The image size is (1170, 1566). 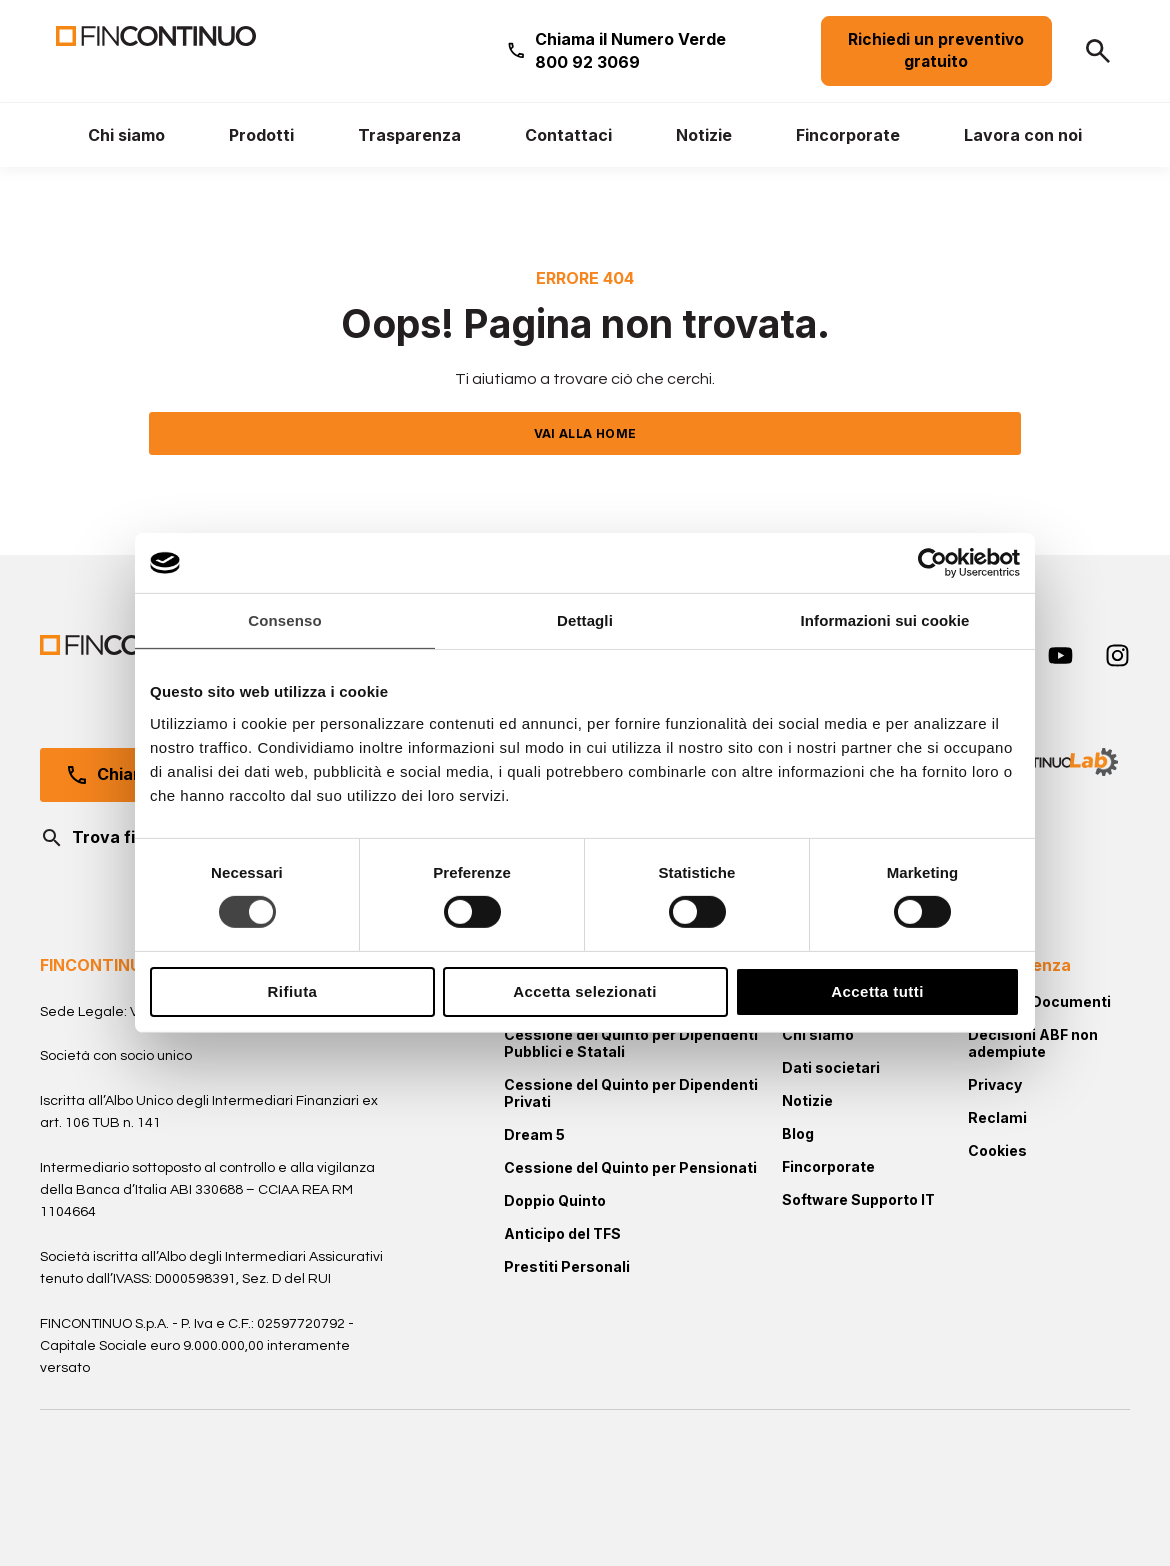 What do you see at coordinates (1060, 655) in the screenshot?
I see `[youtube]` at bounding box center [1060, 655].